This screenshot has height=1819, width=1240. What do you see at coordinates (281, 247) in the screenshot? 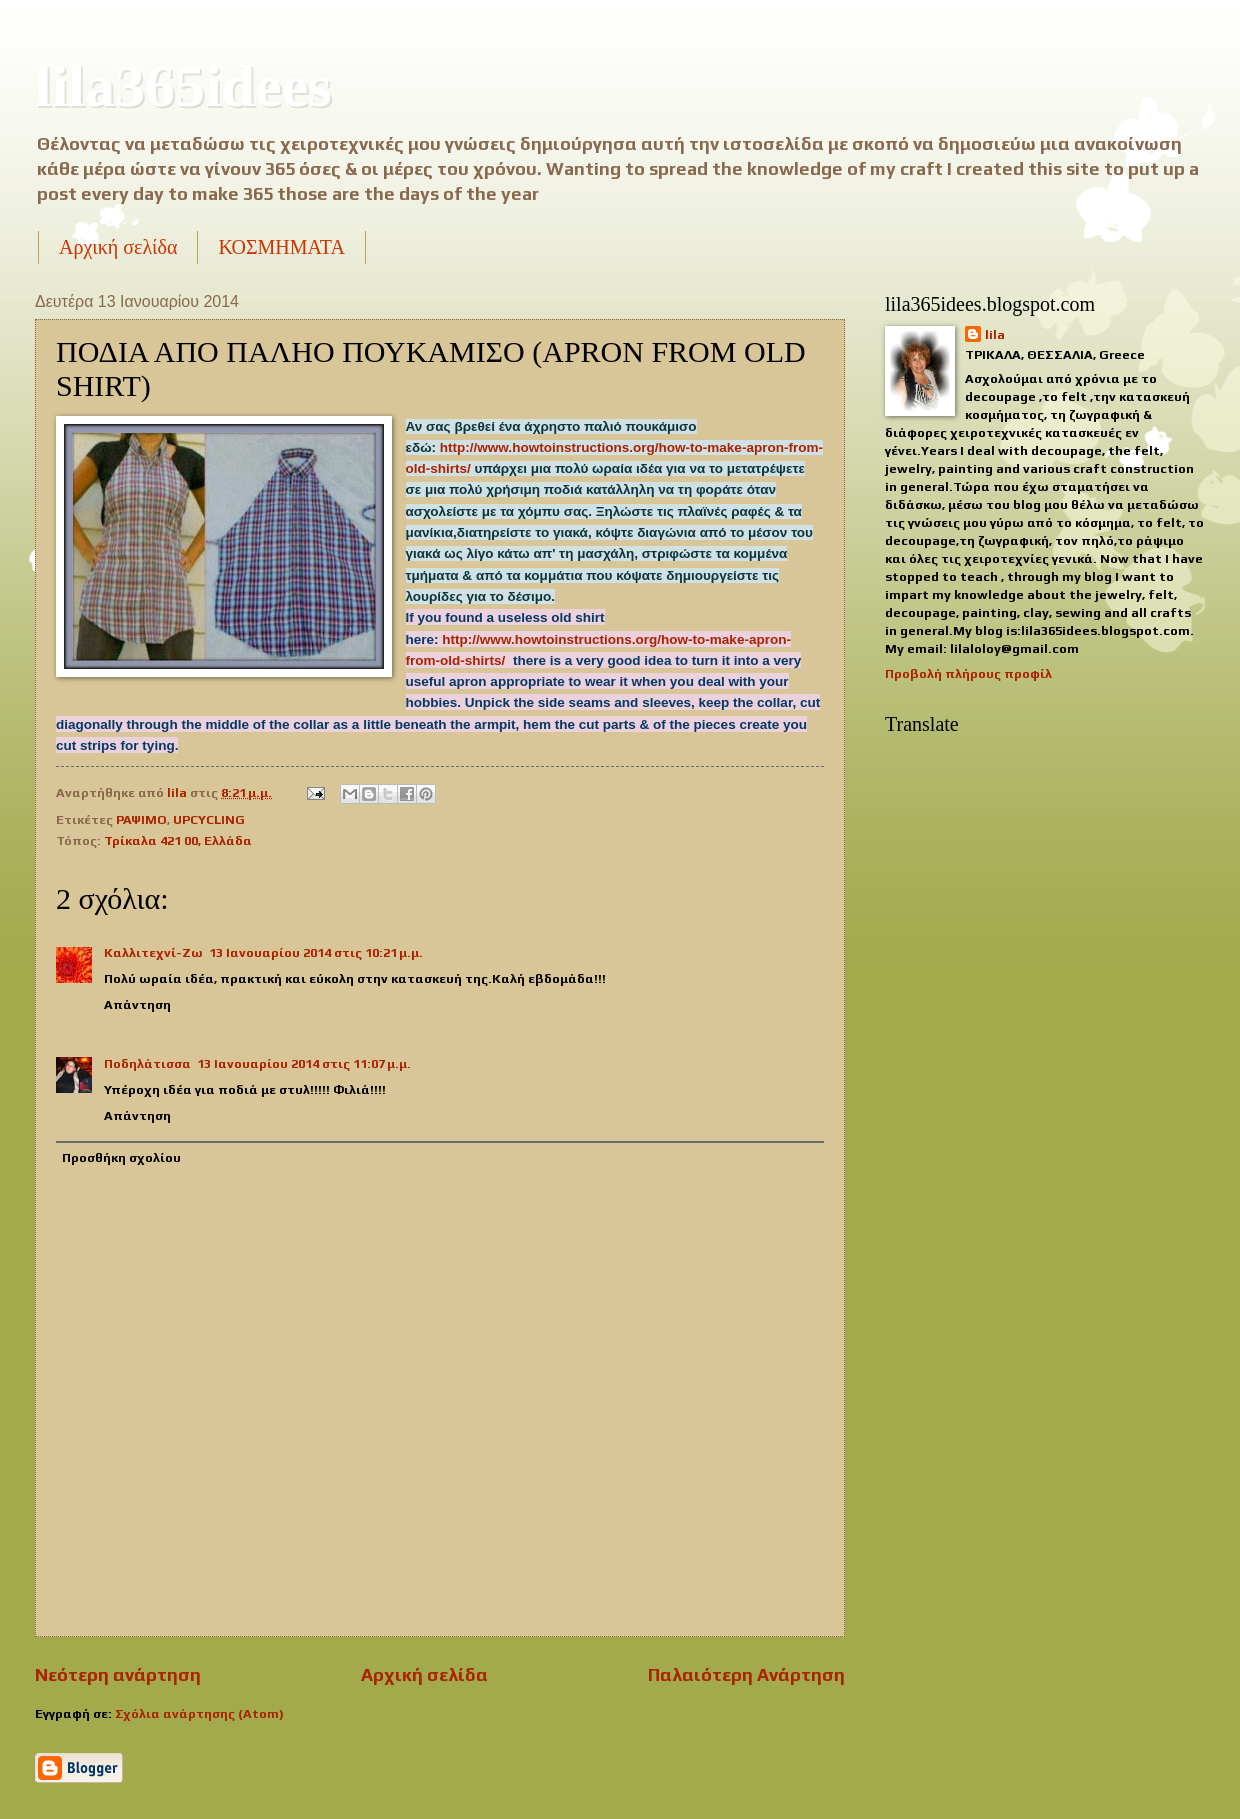
I see `ΚΟΣΜΗΜΑΤΑ` at bounding box center [281, 247].